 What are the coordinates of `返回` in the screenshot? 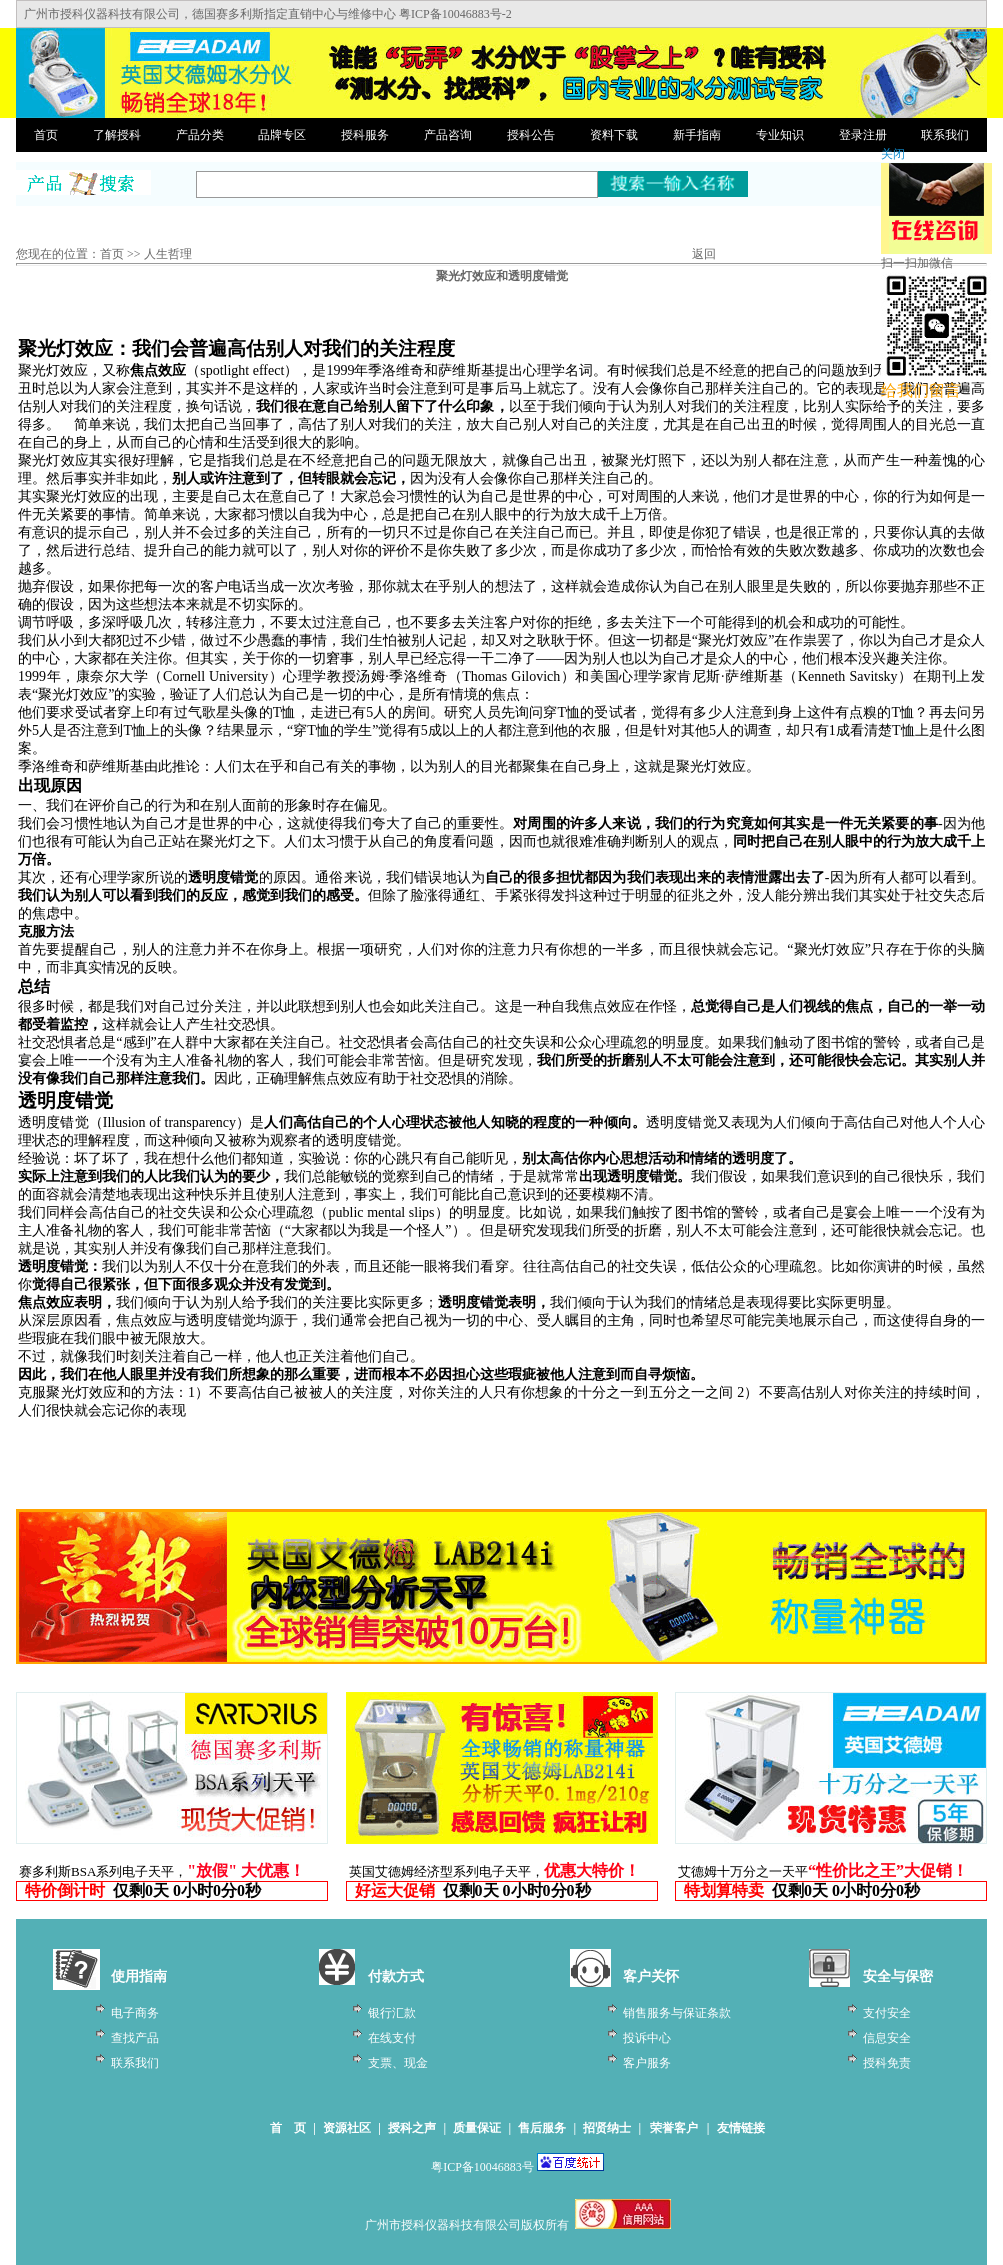 It's located at (704, 254).